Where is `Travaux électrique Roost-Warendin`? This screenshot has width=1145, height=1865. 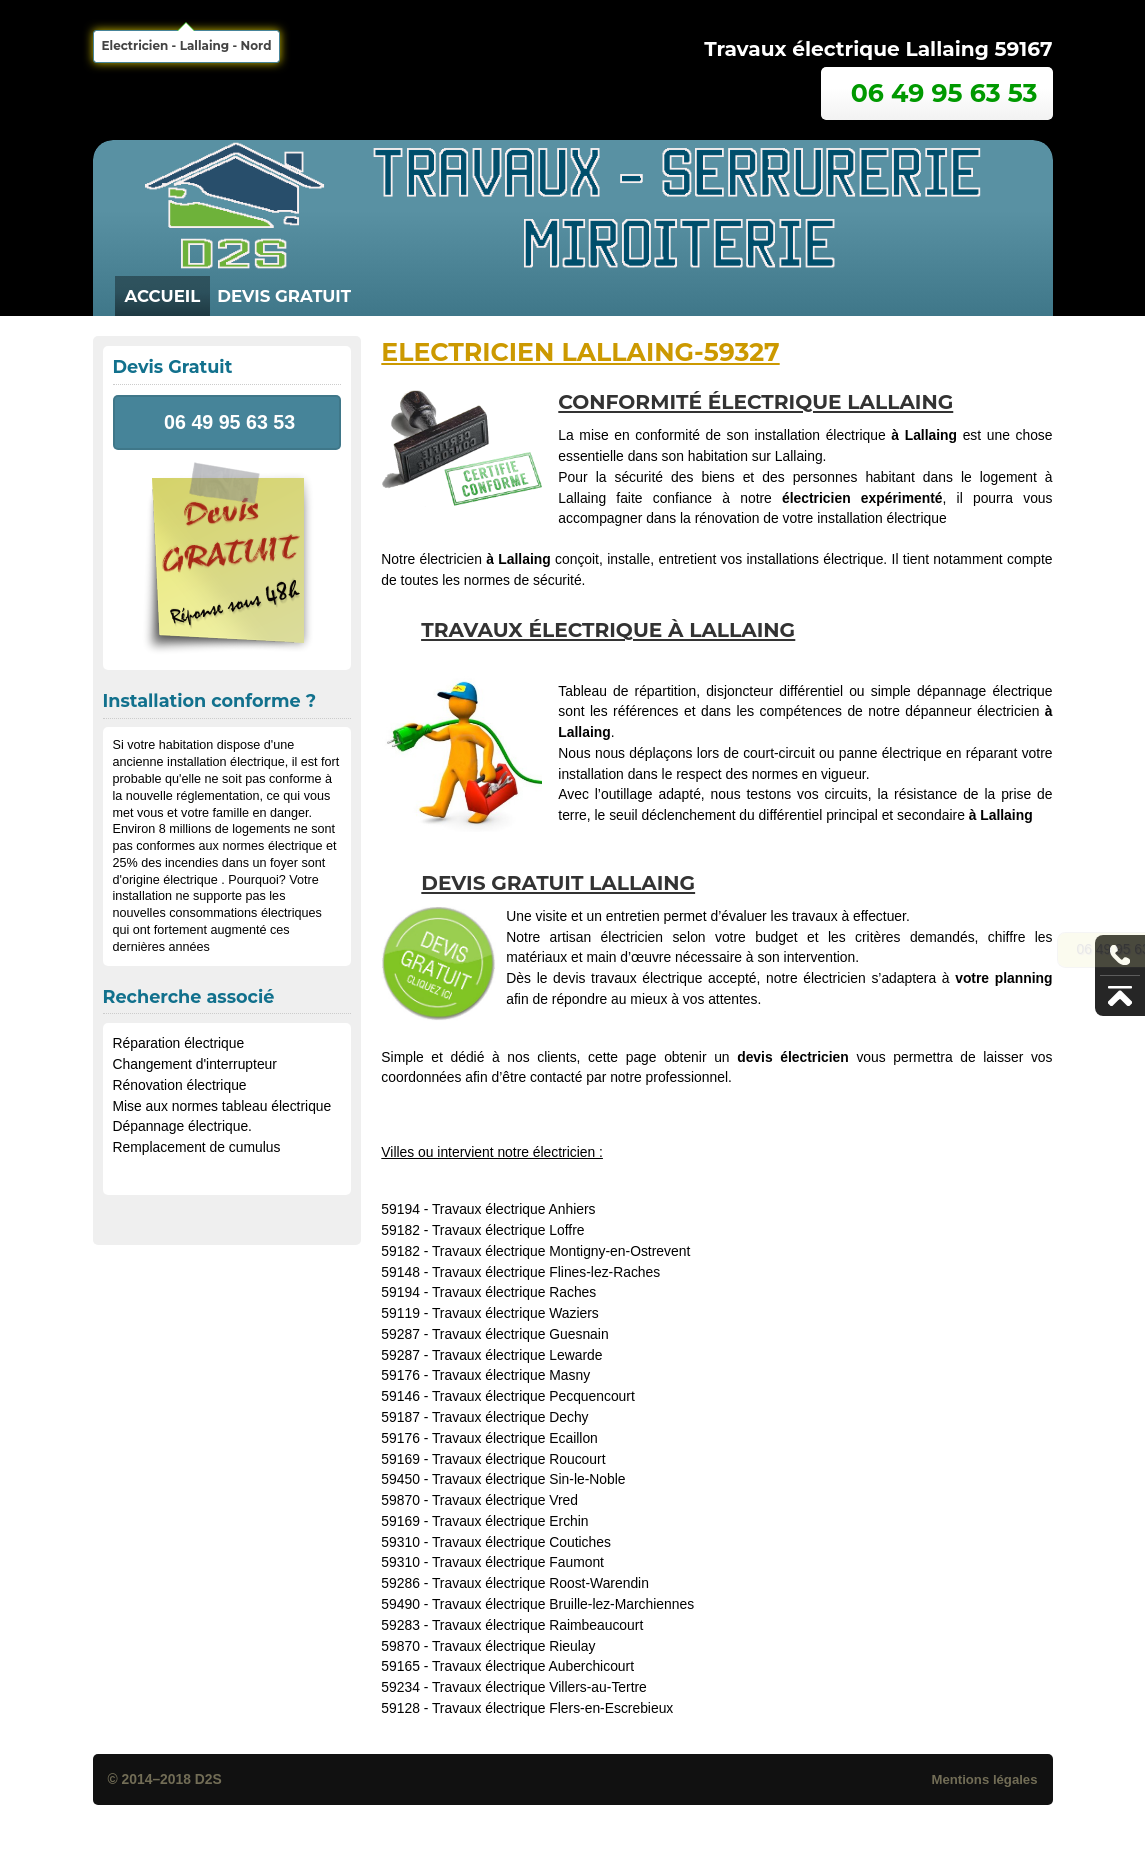 Travaux électrique Roost-Warendin is located at coordinates (540, 1583).